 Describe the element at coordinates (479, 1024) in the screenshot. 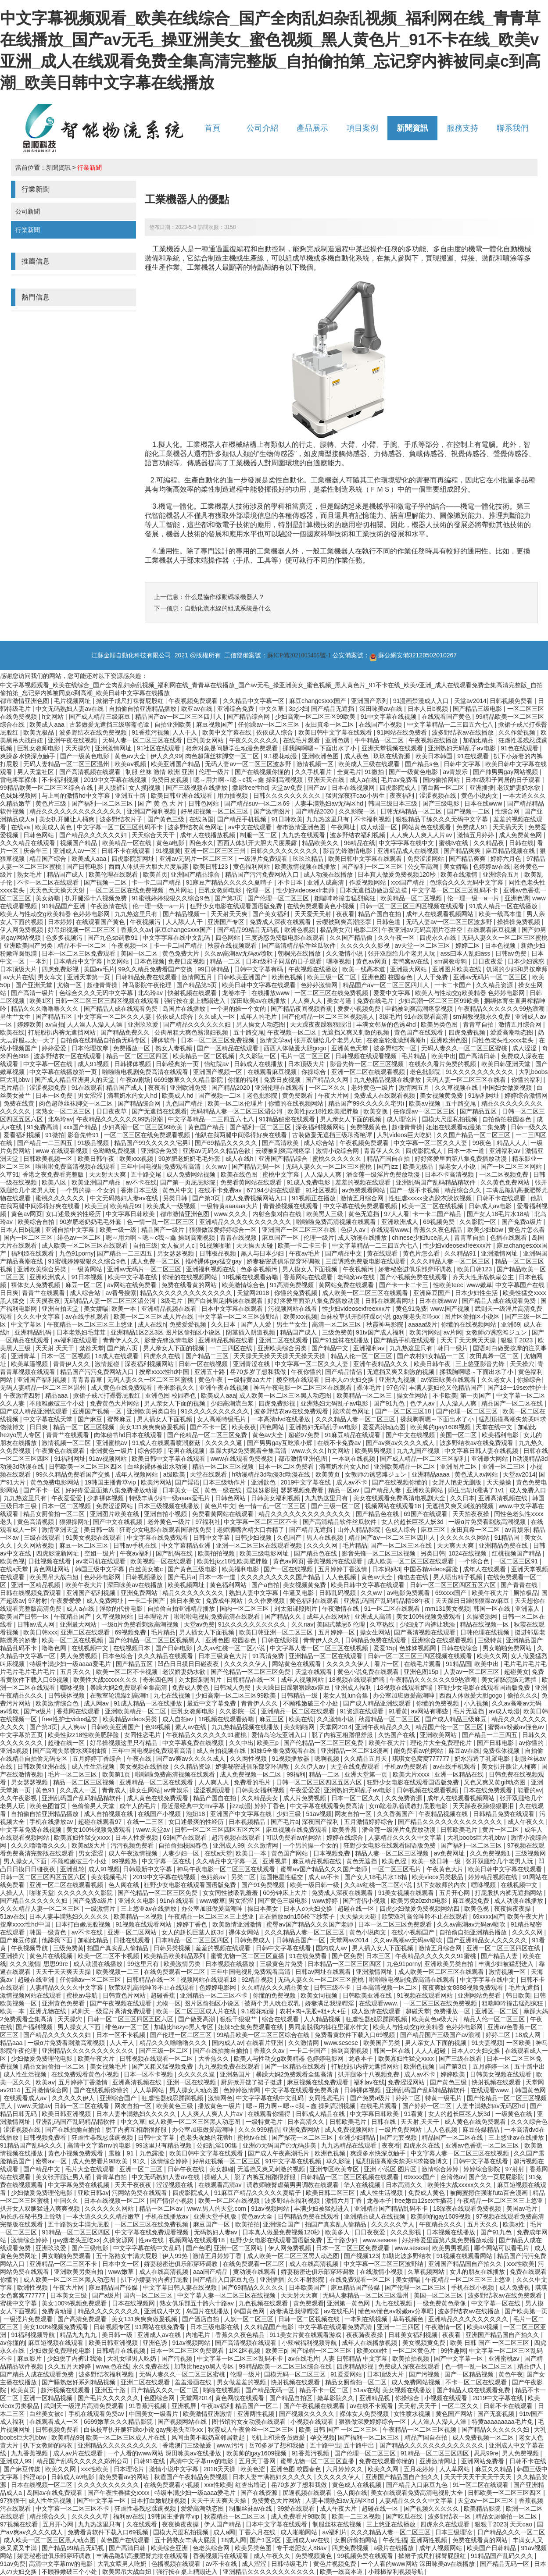

I see `青青草自拍` at that location.